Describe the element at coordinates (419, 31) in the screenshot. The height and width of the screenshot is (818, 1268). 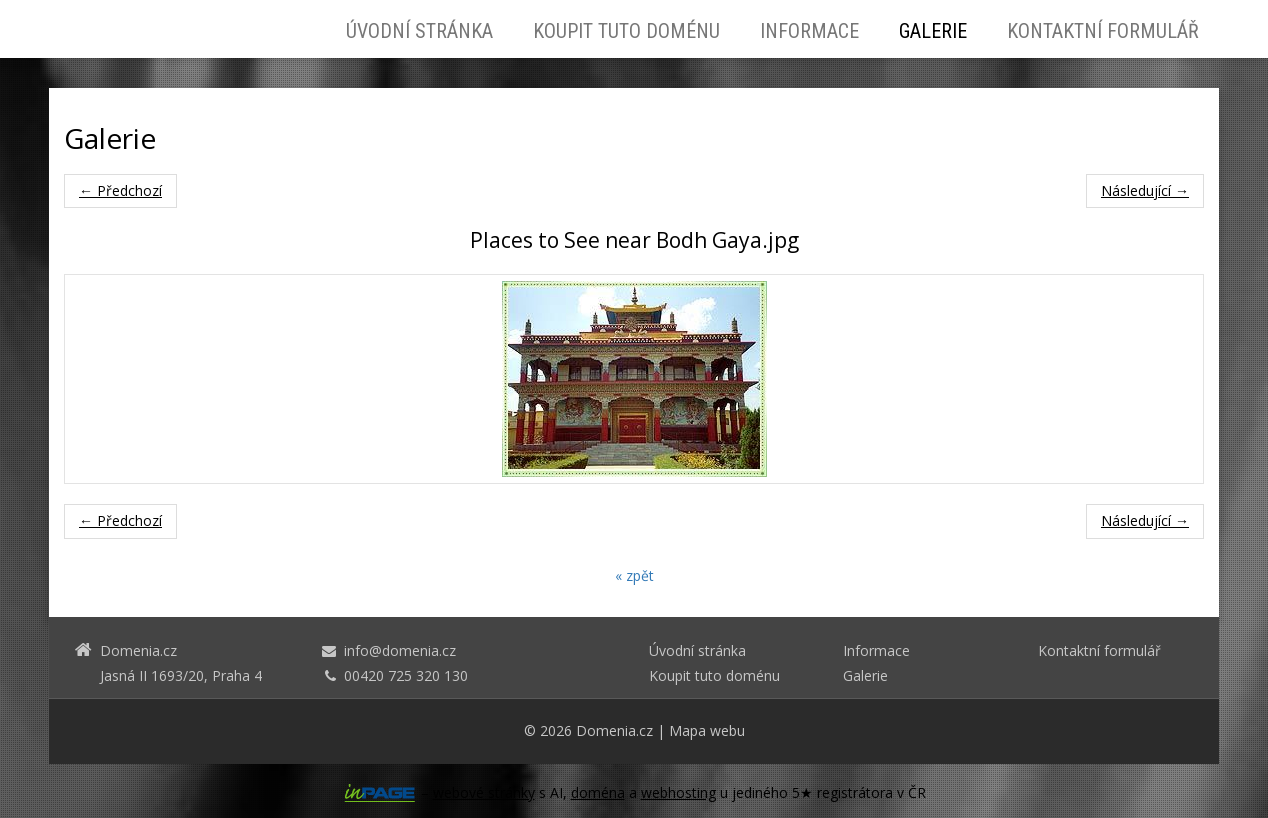
I see `Úvodní stránka` at that location.